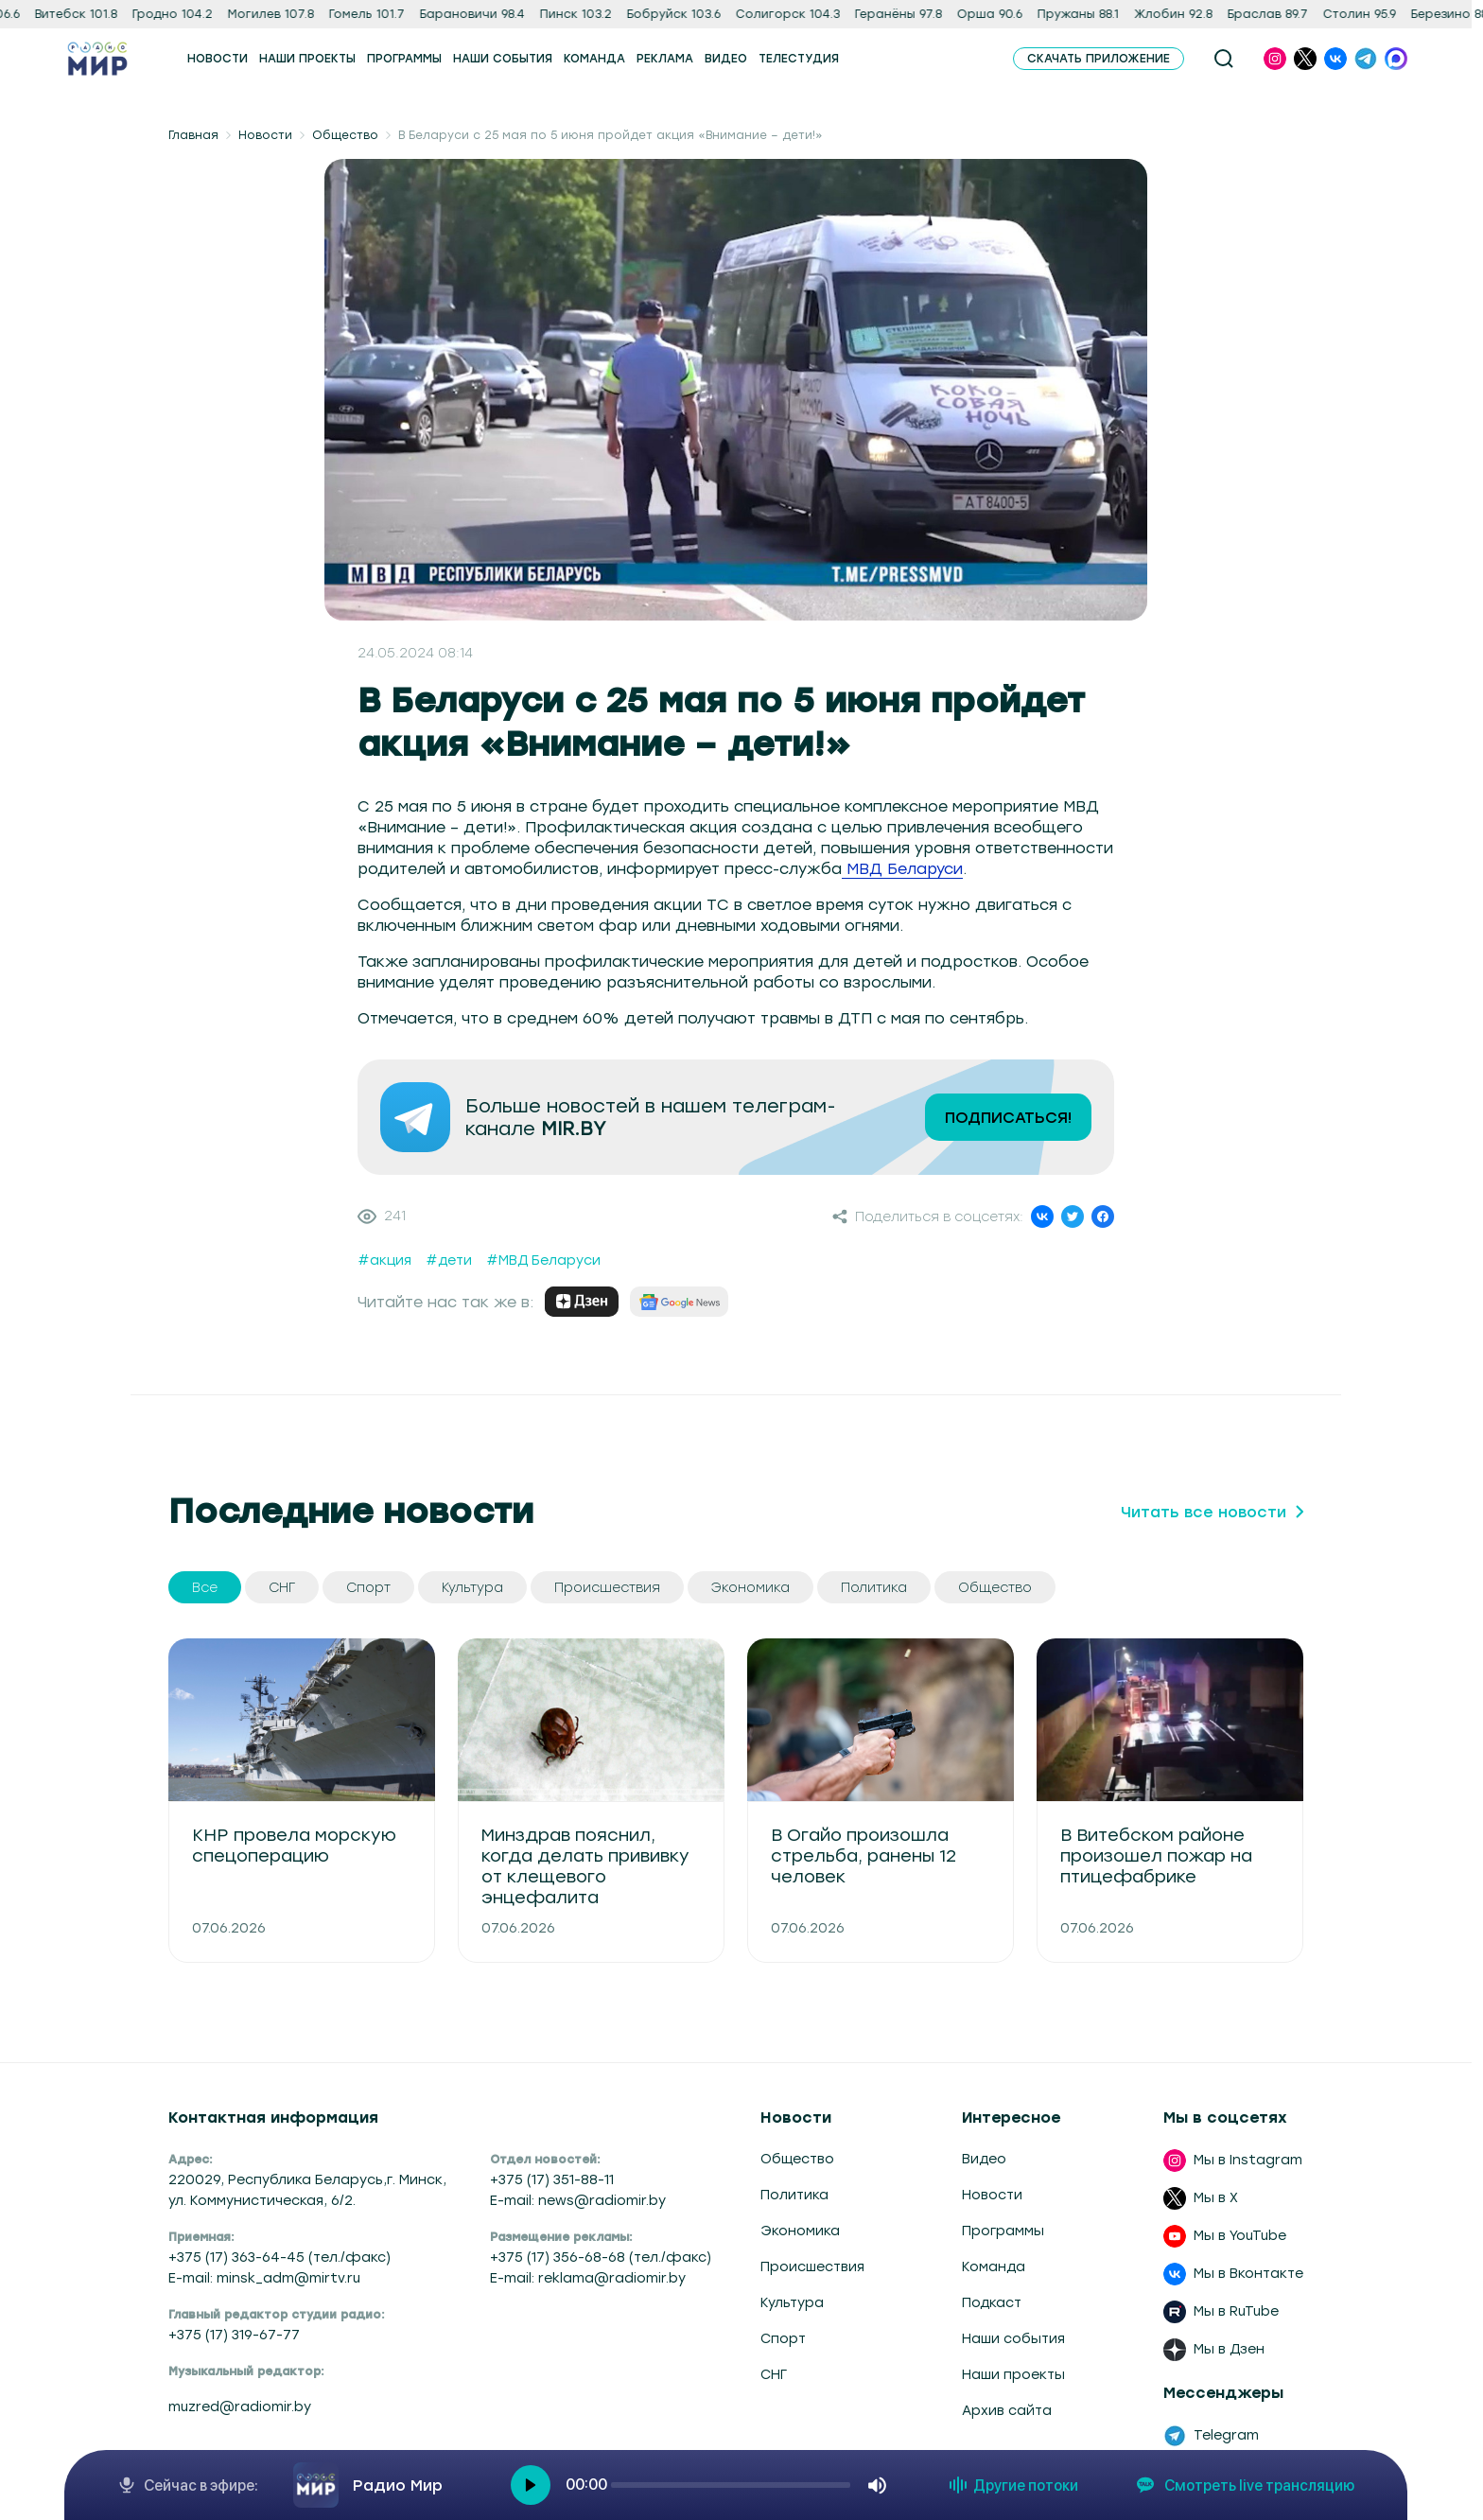 This screenshot has width=1483, height=2520. Describe the element at coordinates (1229, 2349) in the screenshot. I see `Мы в Дзен` at that location.